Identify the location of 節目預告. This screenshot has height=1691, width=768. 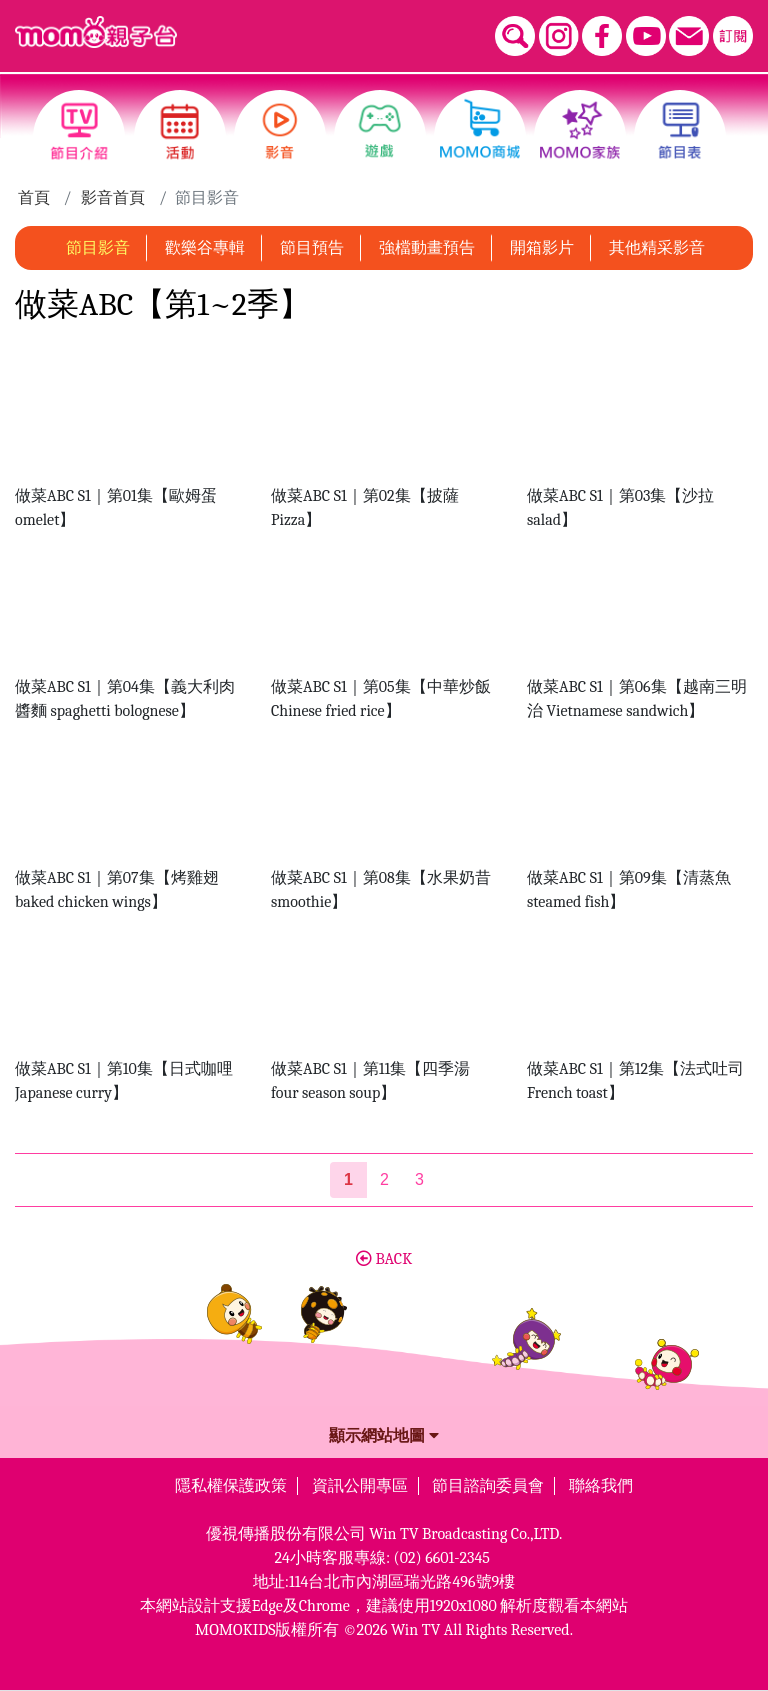
(312, 248).